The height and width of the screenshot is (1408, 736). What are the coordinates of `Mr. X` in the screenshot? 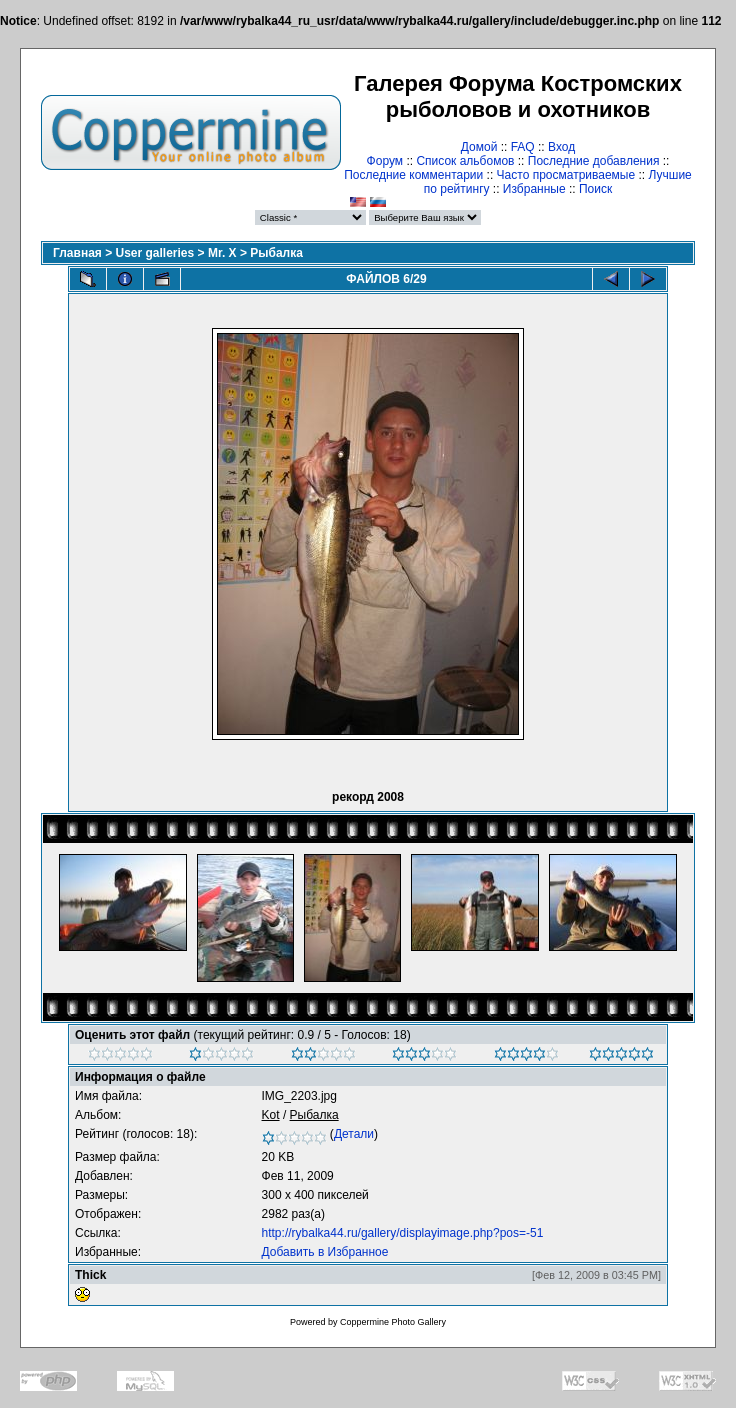 It's located at (222, 253).